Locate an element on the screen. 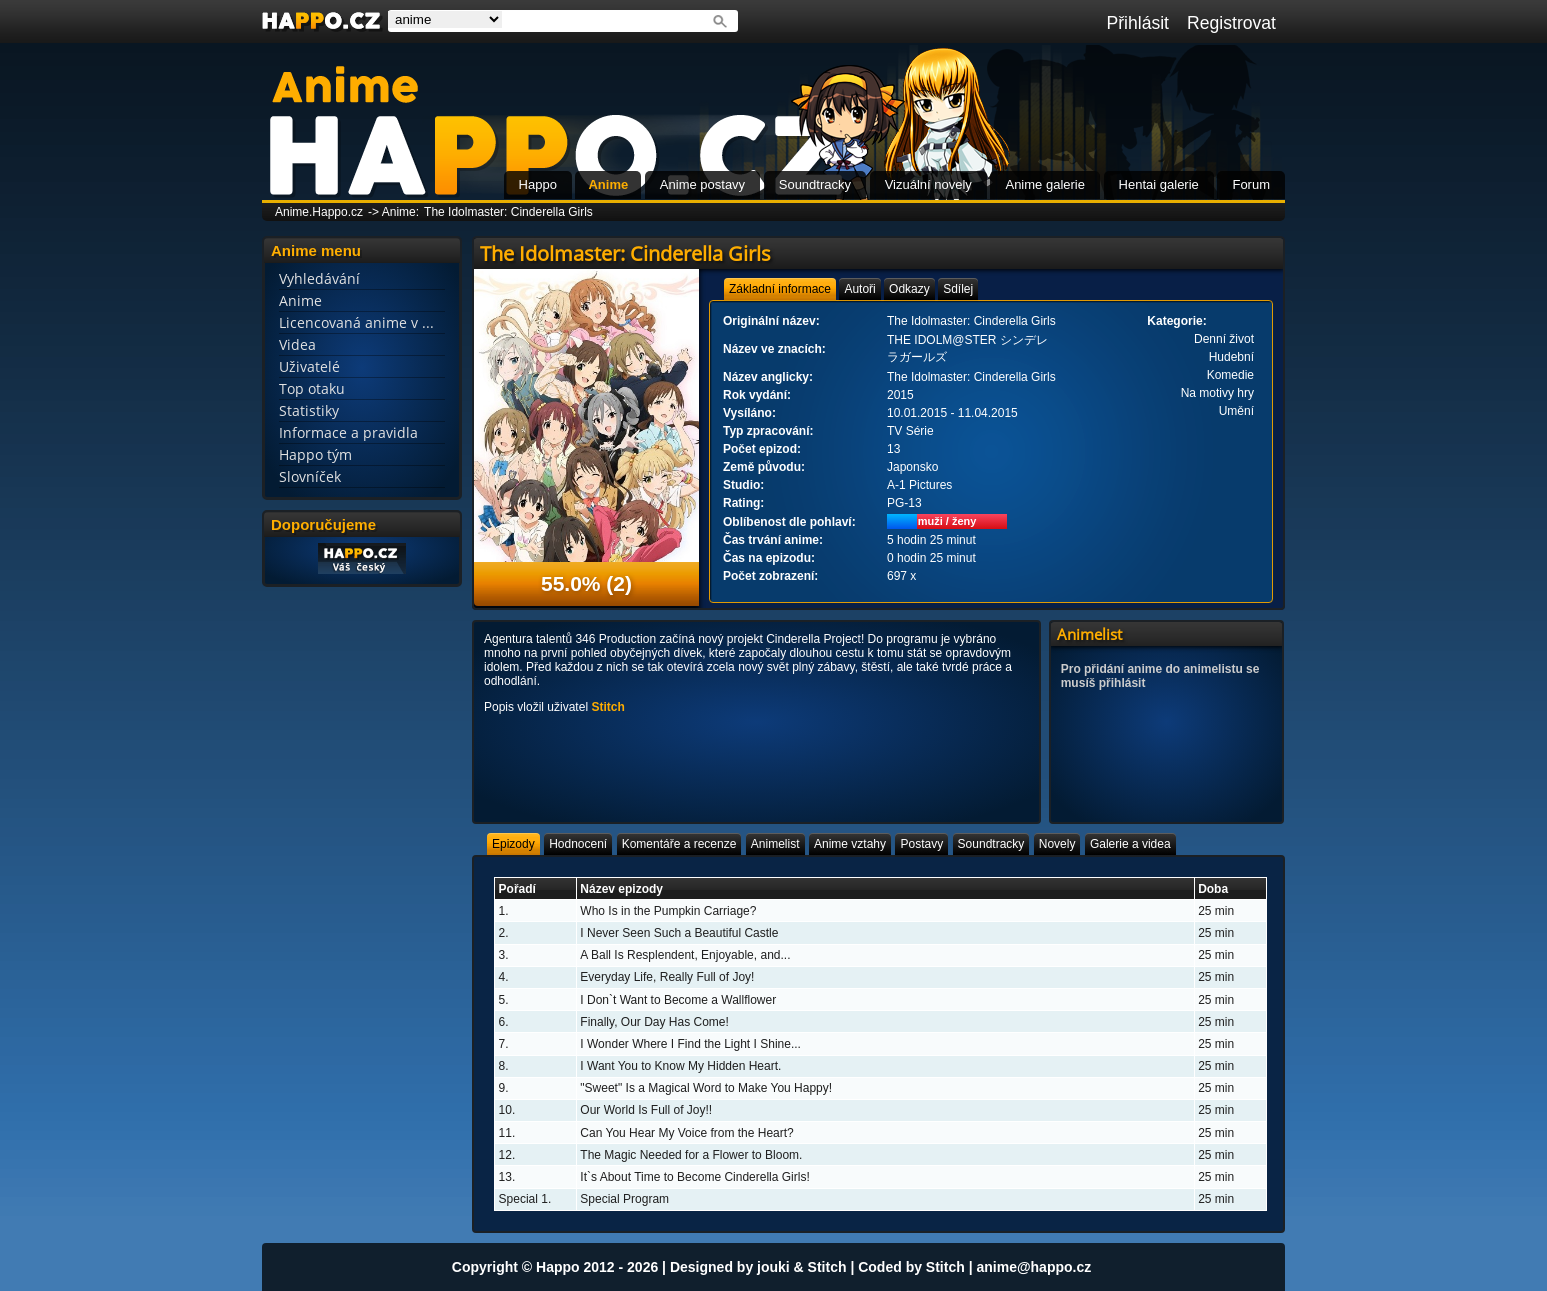  Vizuální novely is located at coordinates (928, 184).